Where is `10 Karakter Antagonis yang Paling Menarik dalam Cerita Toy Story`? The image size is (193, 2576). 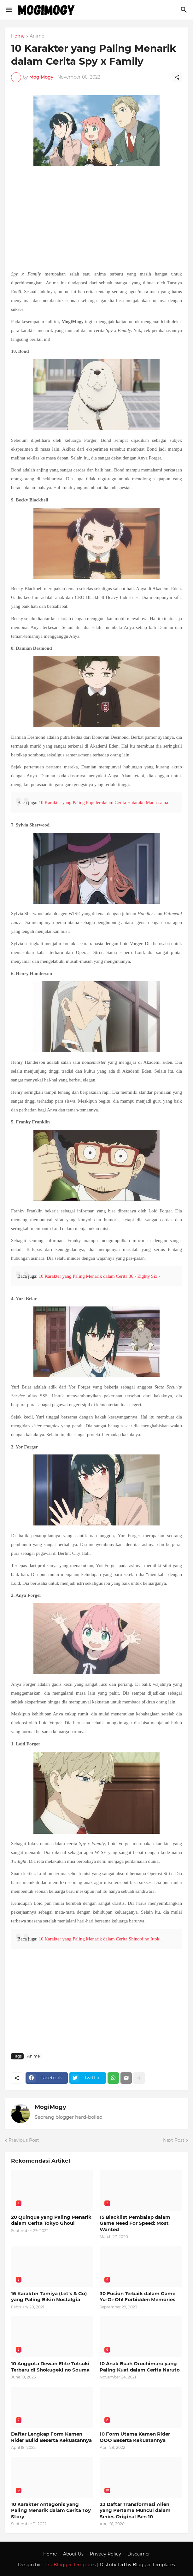
10 Karakter Antagonis yang Paling Menarik dalam Cerita Toy Story is located at coordinates (51, 2510).